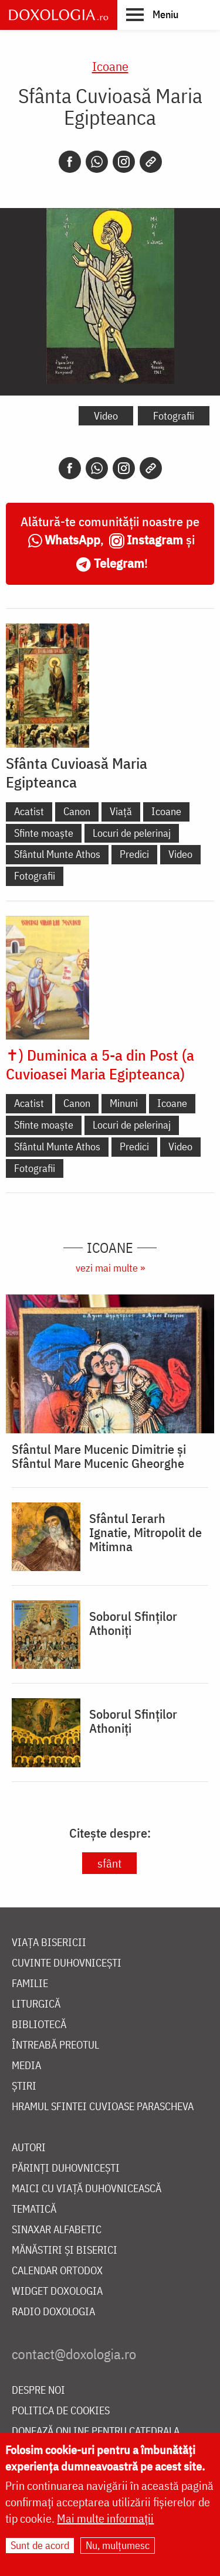  What do you see at coordinates (29, 2148) in the screenshot?
I see `Autori` at bounding box center [29, 2148].